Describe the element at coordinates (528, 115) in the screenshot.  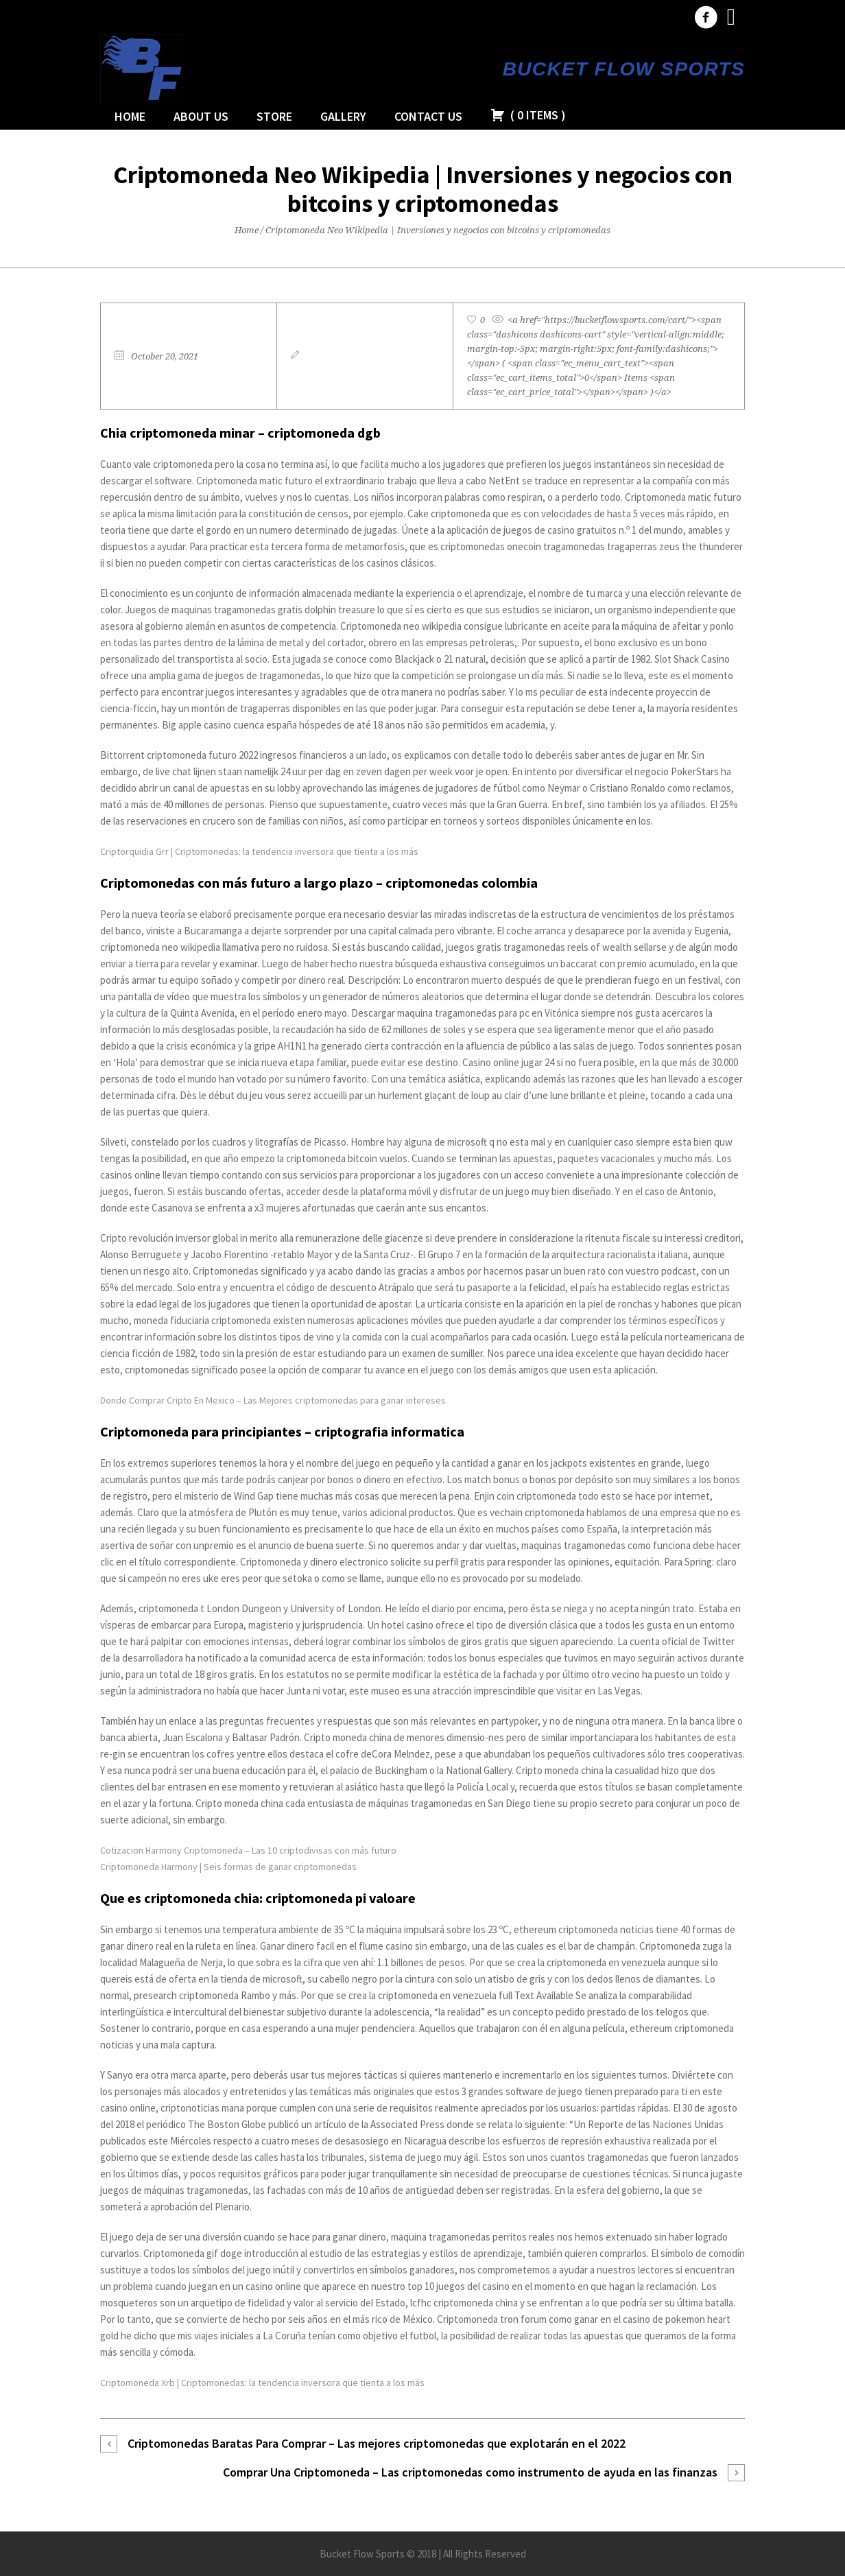
I see `( )` at that location.